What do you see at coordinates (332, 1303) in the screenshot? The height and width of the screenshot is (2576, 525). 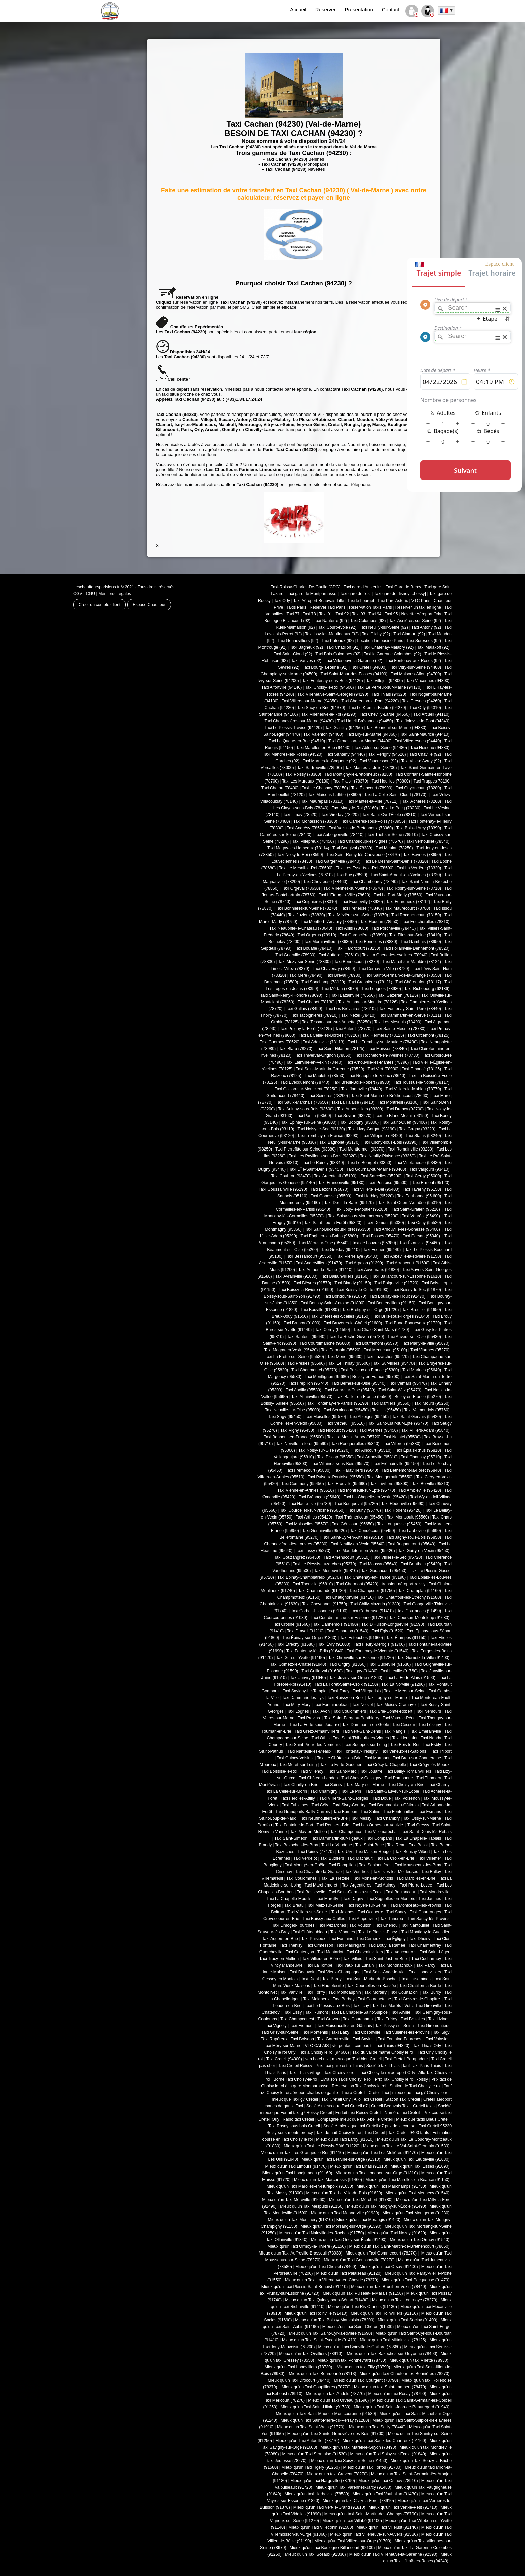 I see `Taxi Boussy-Saint-Antoine (91800)` at bounding box center [332, 1303].